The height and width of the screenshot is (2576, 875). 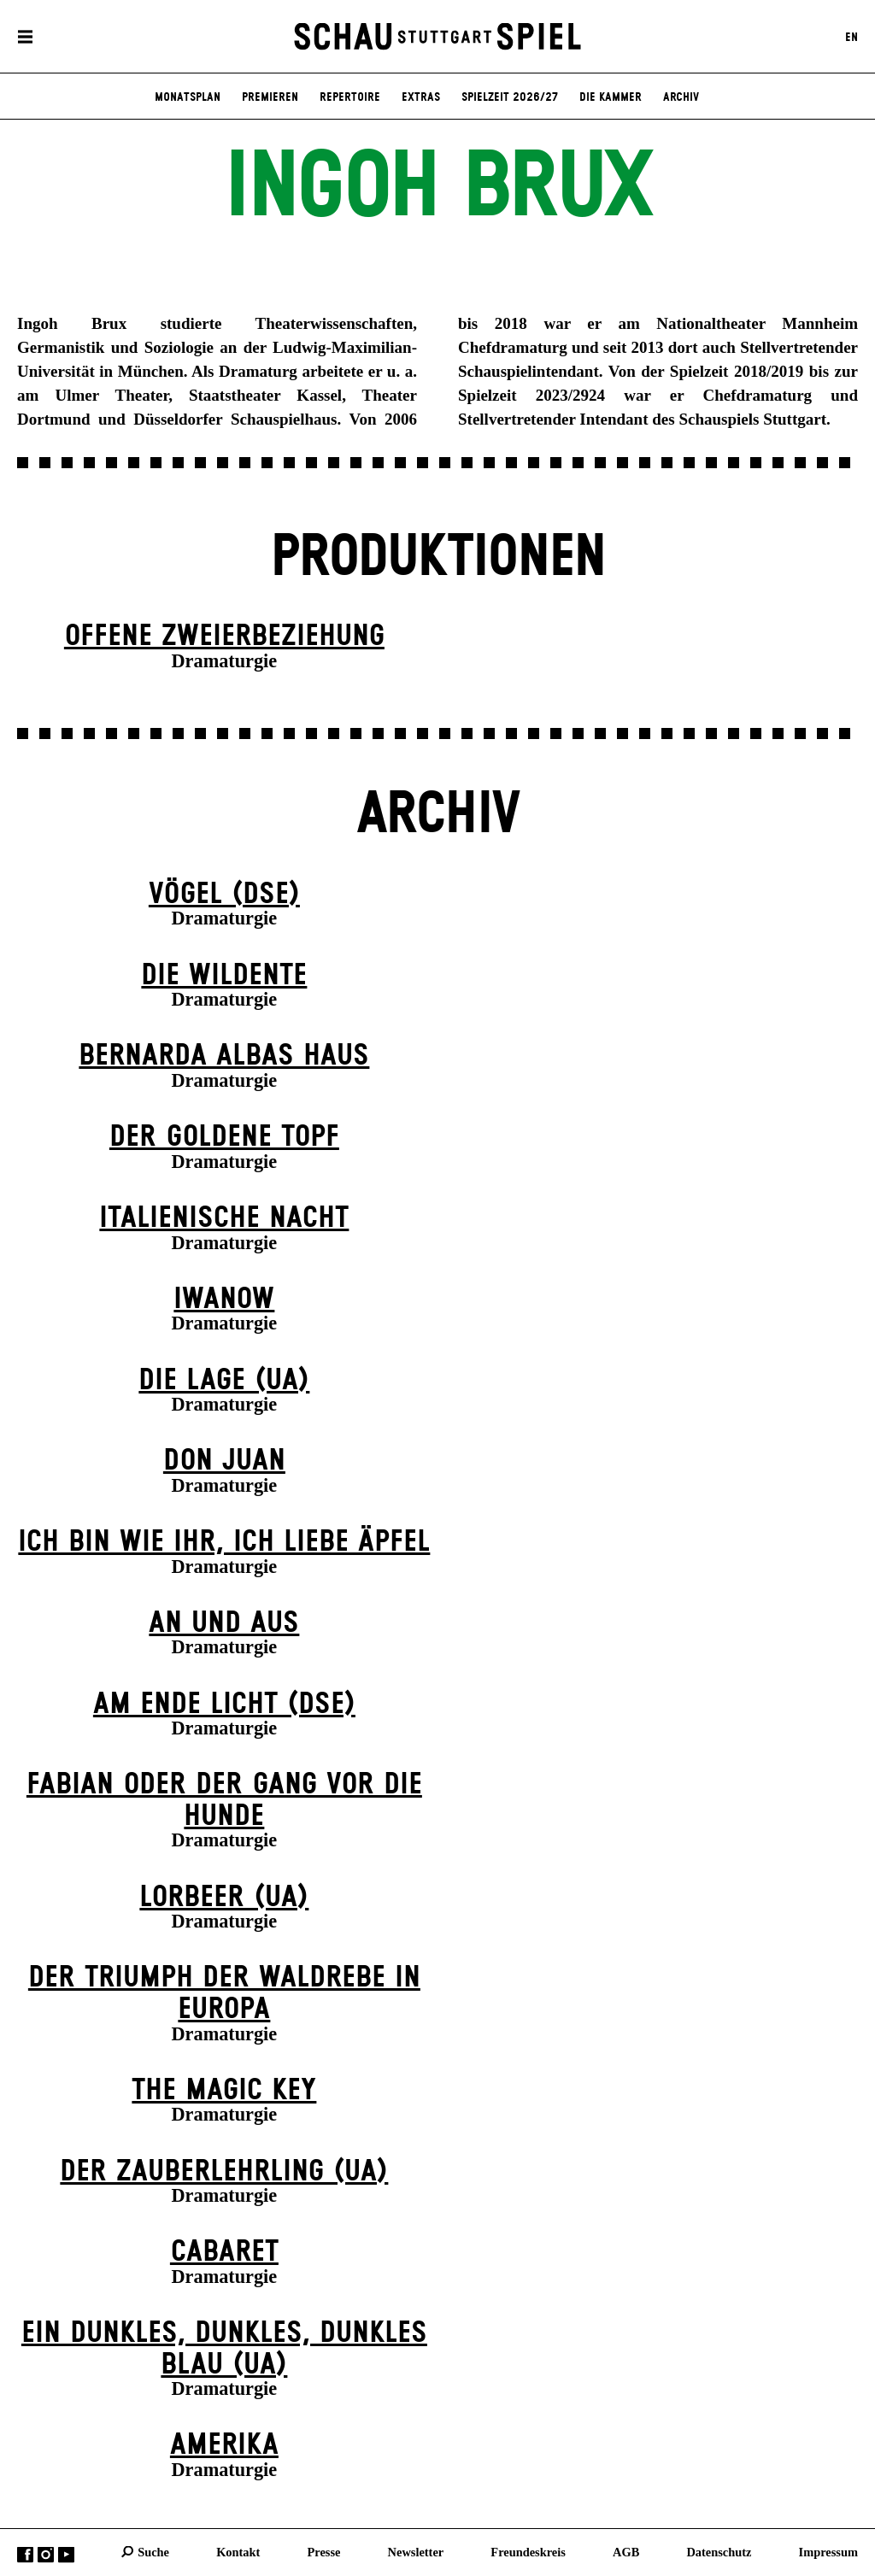 What do you see at coordinates (224, 1800) in the screenshot?
I see `Fabian oder Der Gang vor die Hunde` at bounding box center [224, 1800].